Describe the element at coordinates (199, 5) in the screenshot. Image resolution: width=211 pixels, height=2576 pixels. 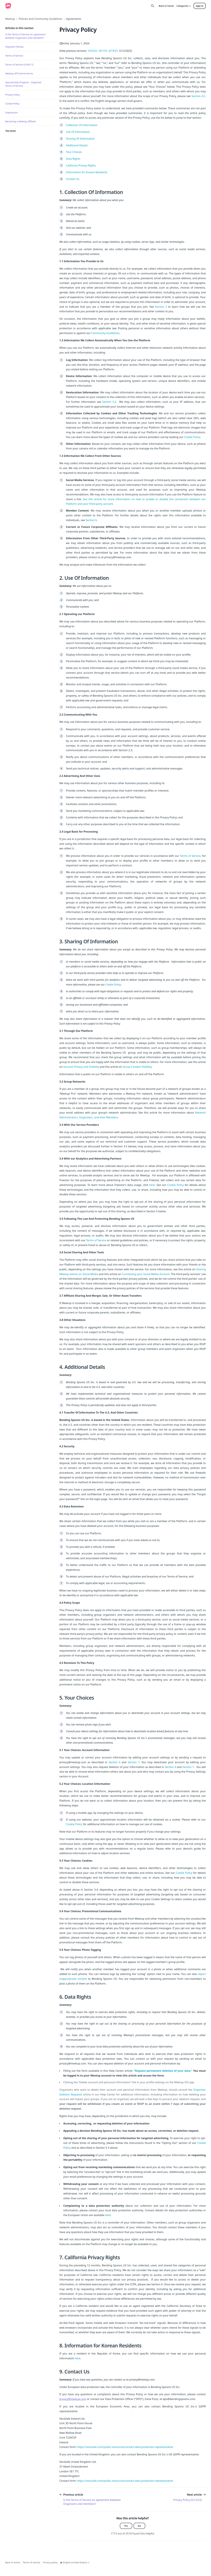
I see `Sign in [button]` at that location.